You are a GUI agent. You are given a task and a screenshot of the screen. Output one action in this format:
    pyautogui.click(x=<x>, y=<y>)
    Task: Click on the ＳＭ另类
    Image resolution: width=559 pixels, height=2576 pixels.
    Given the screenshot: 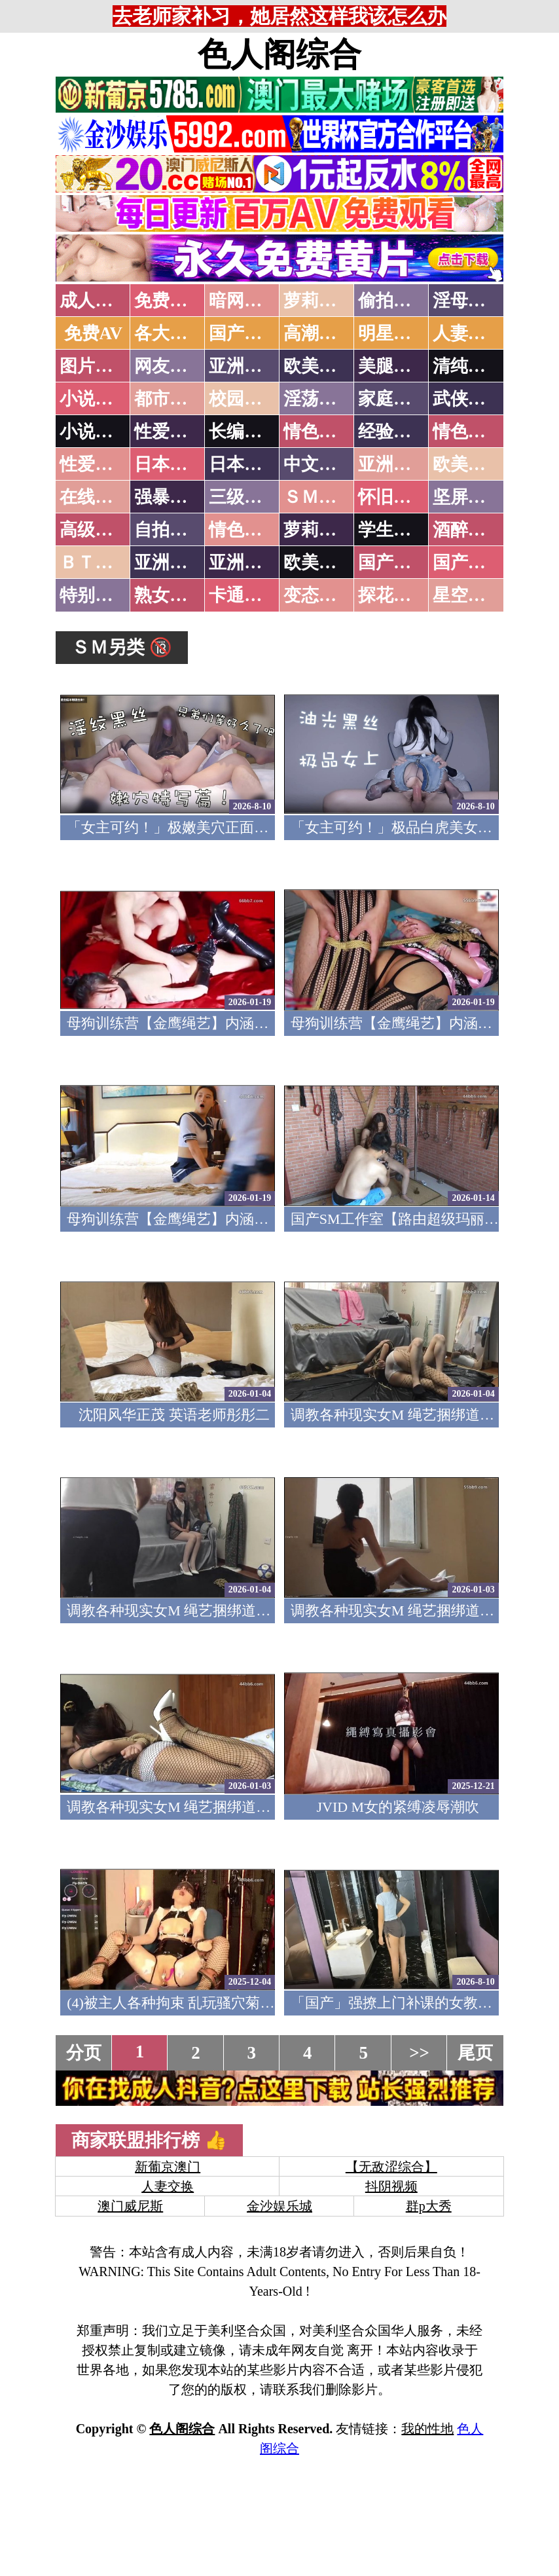 What is the action you would take?
    pyautogui.click(x=318, y=497)
    